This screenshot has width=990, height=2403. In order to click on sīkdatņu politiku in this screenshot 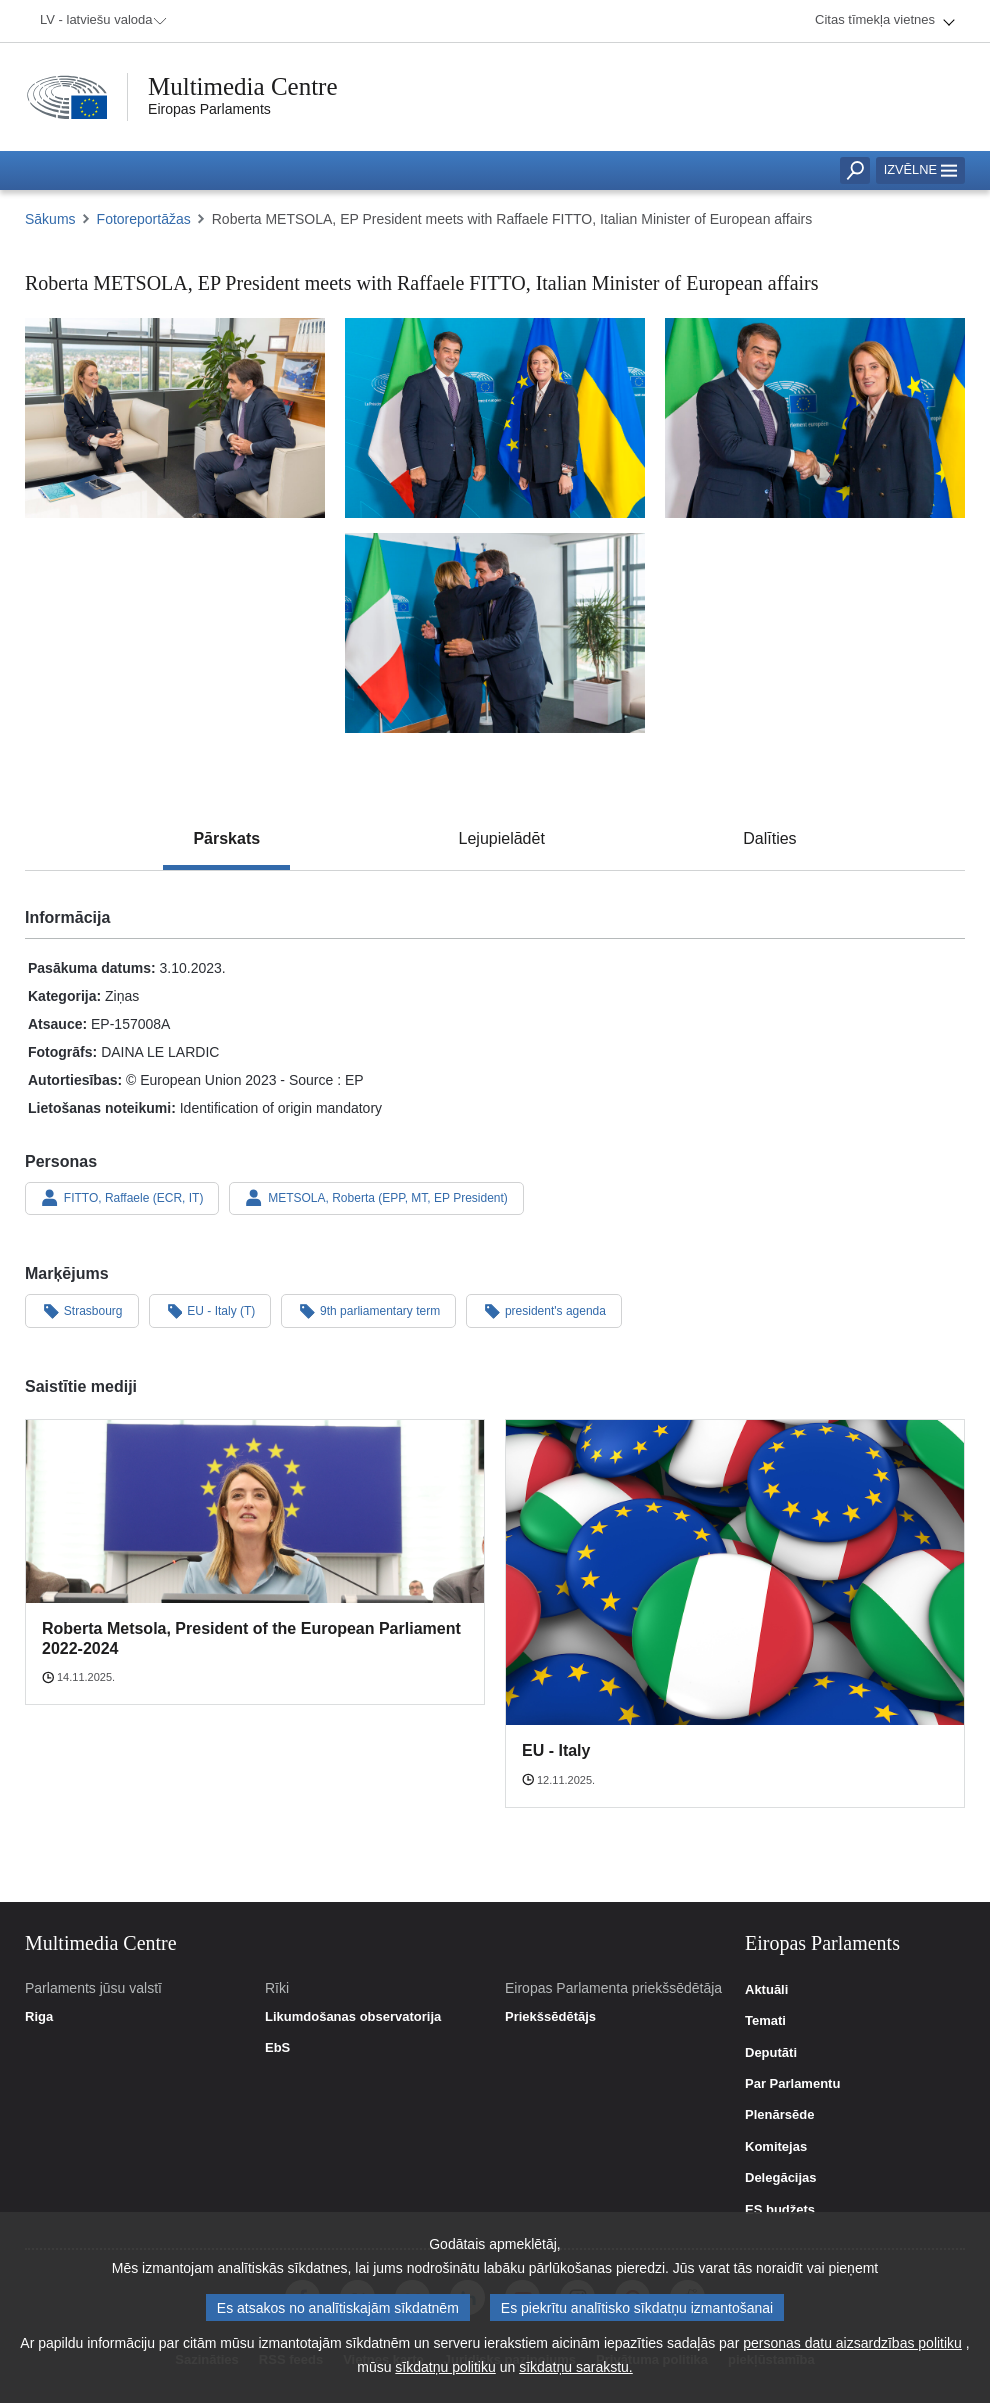, I will do `click(445, 2372)`.